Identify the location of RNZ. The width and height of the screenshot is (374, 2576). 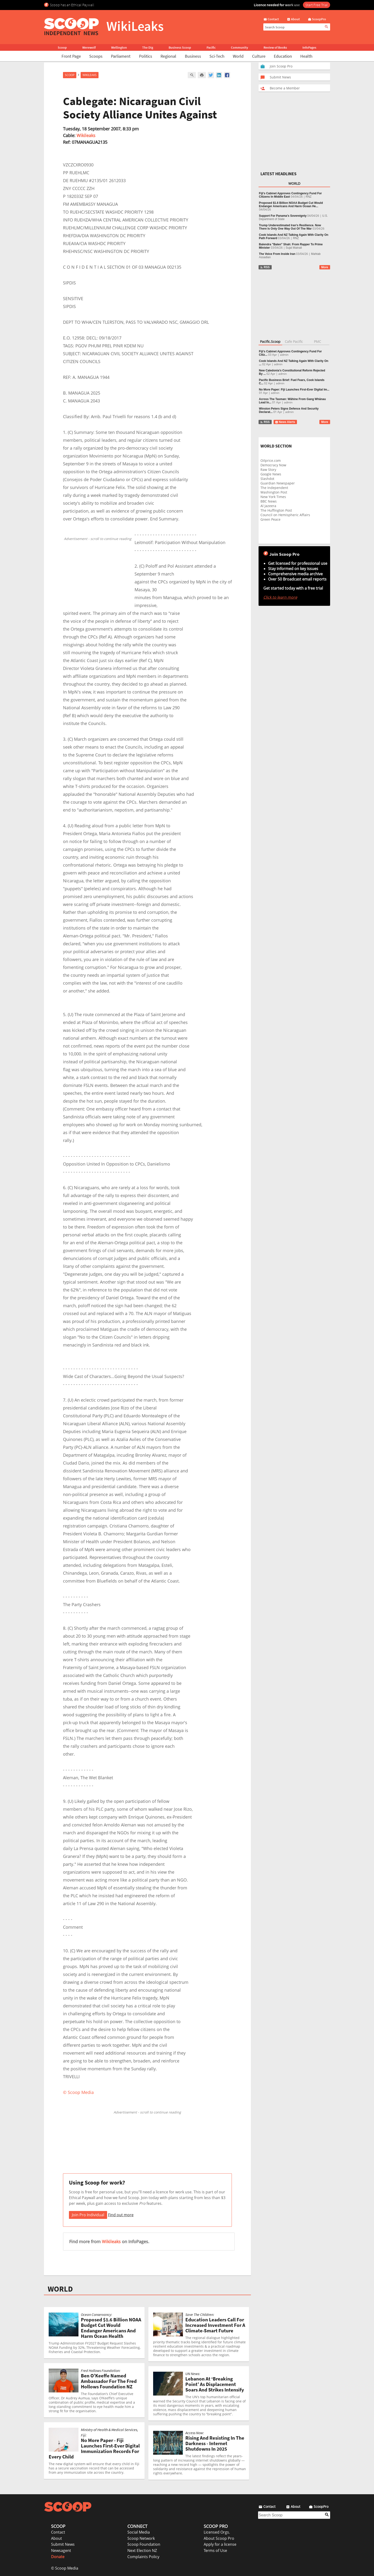
(309, 196).